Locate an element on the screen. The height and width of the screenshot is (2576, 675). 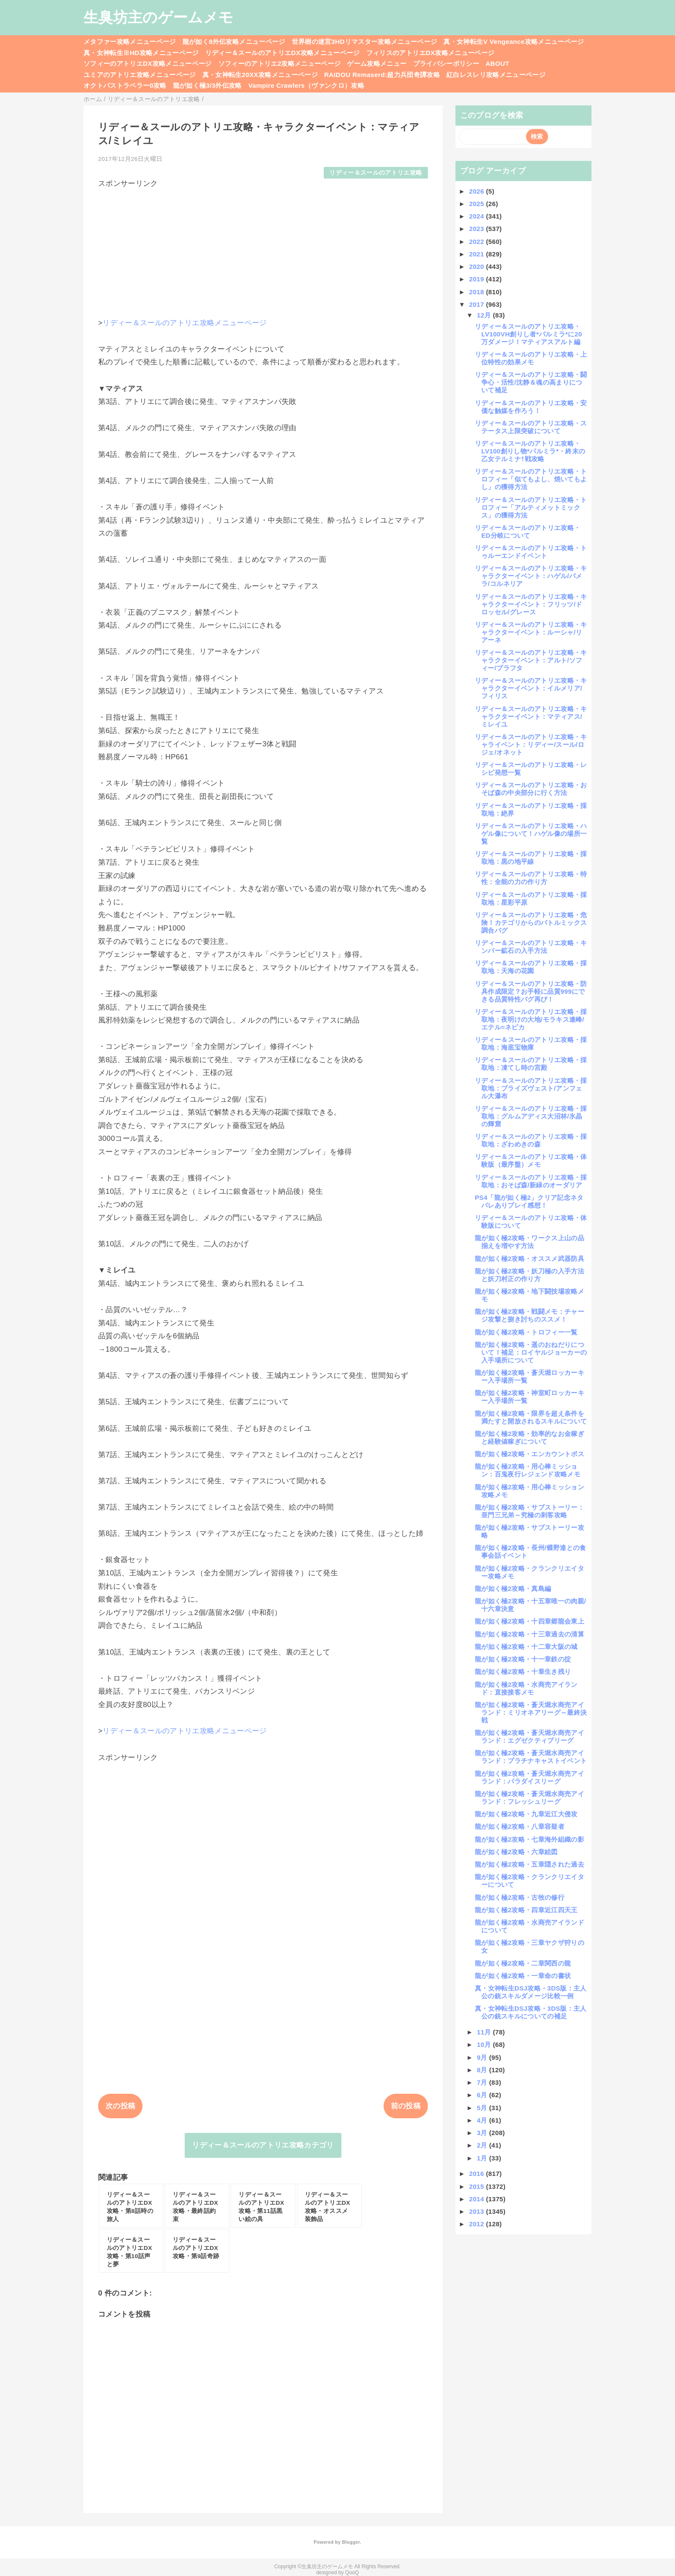
ユミアのアトリエ攻略メニューページ is located at coordinates (140, 74).